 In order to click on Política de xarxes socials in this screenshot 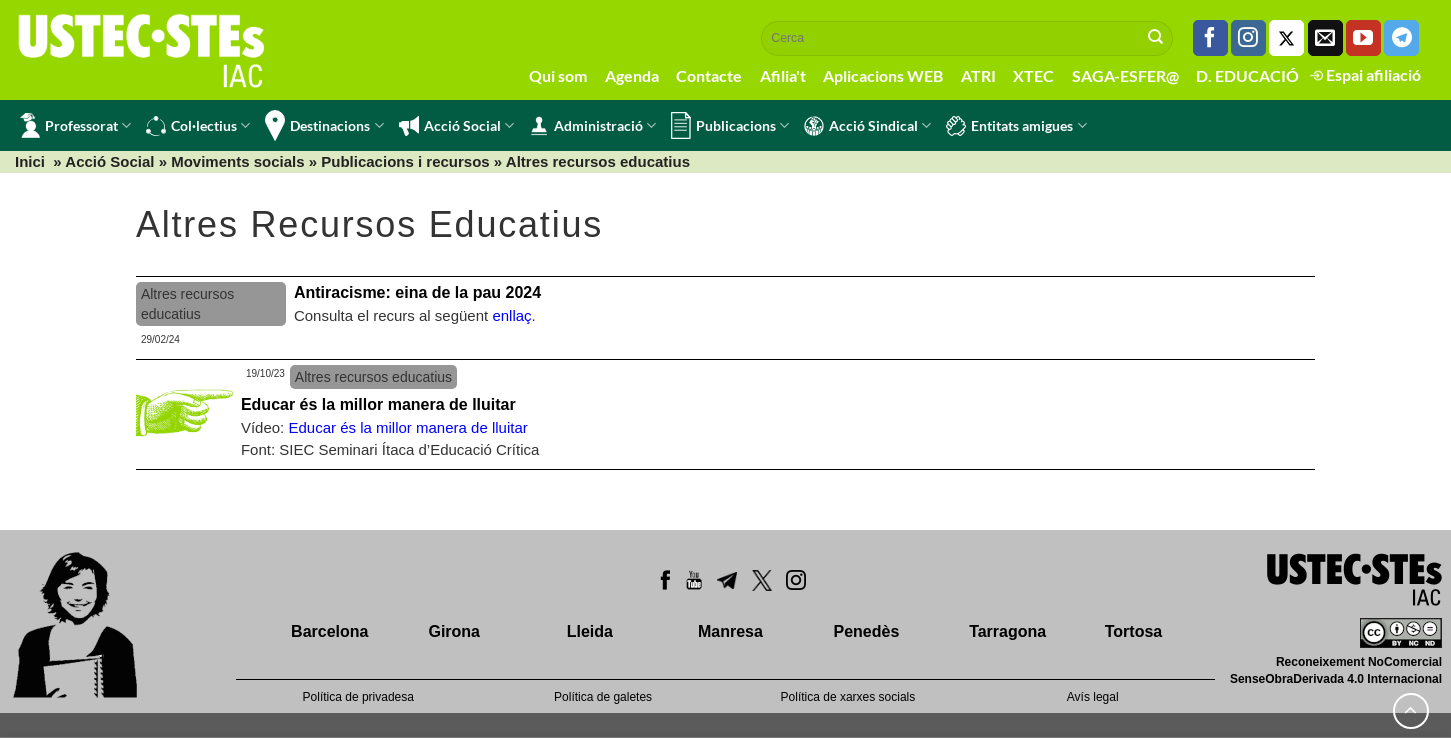, I will do `click(848, 697)`.